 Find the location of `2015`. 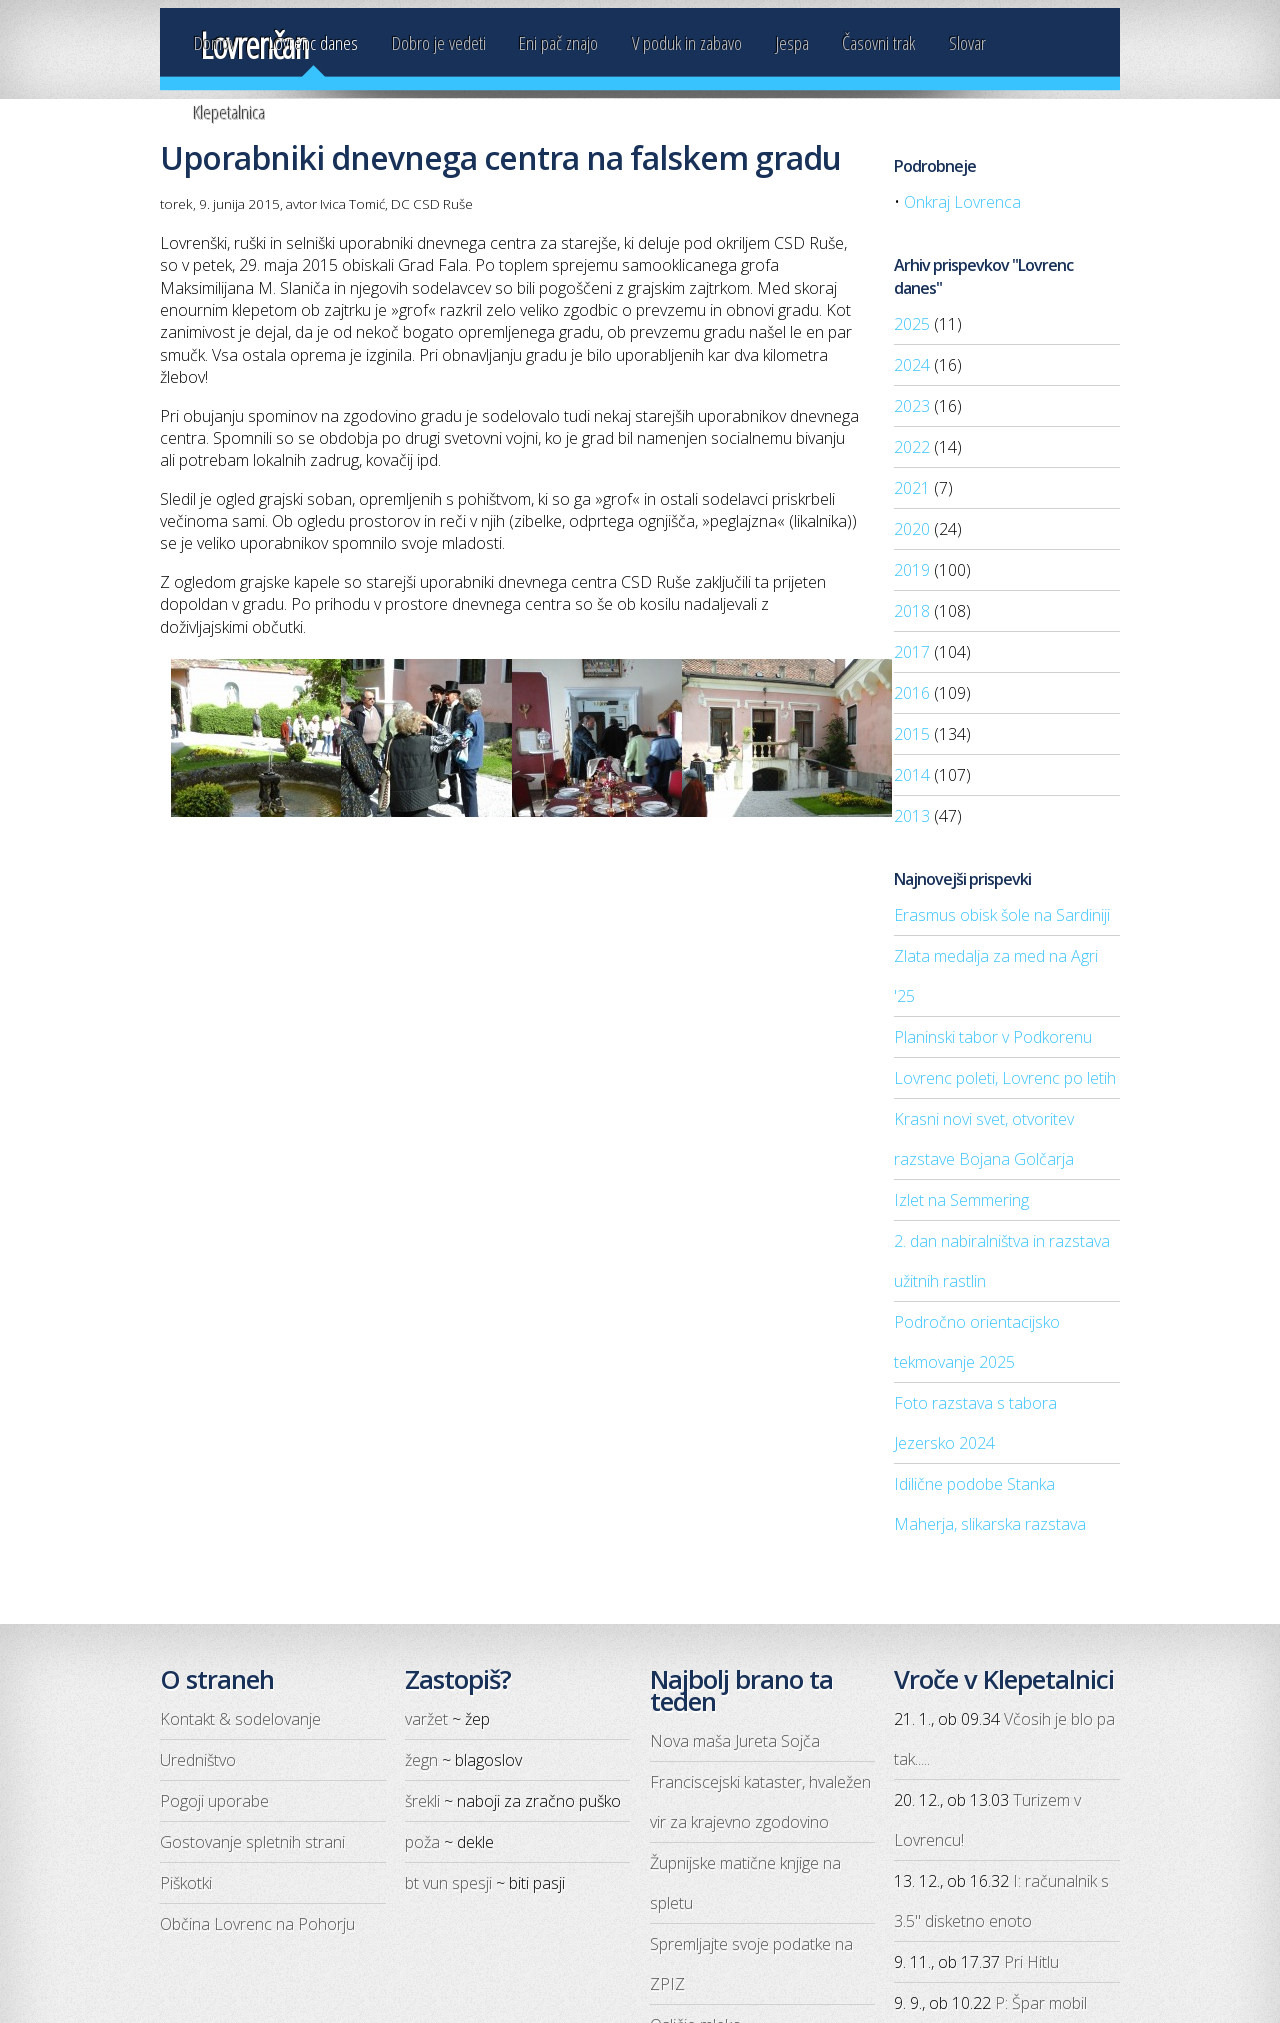

2015 is located at coordinates (912, 734).